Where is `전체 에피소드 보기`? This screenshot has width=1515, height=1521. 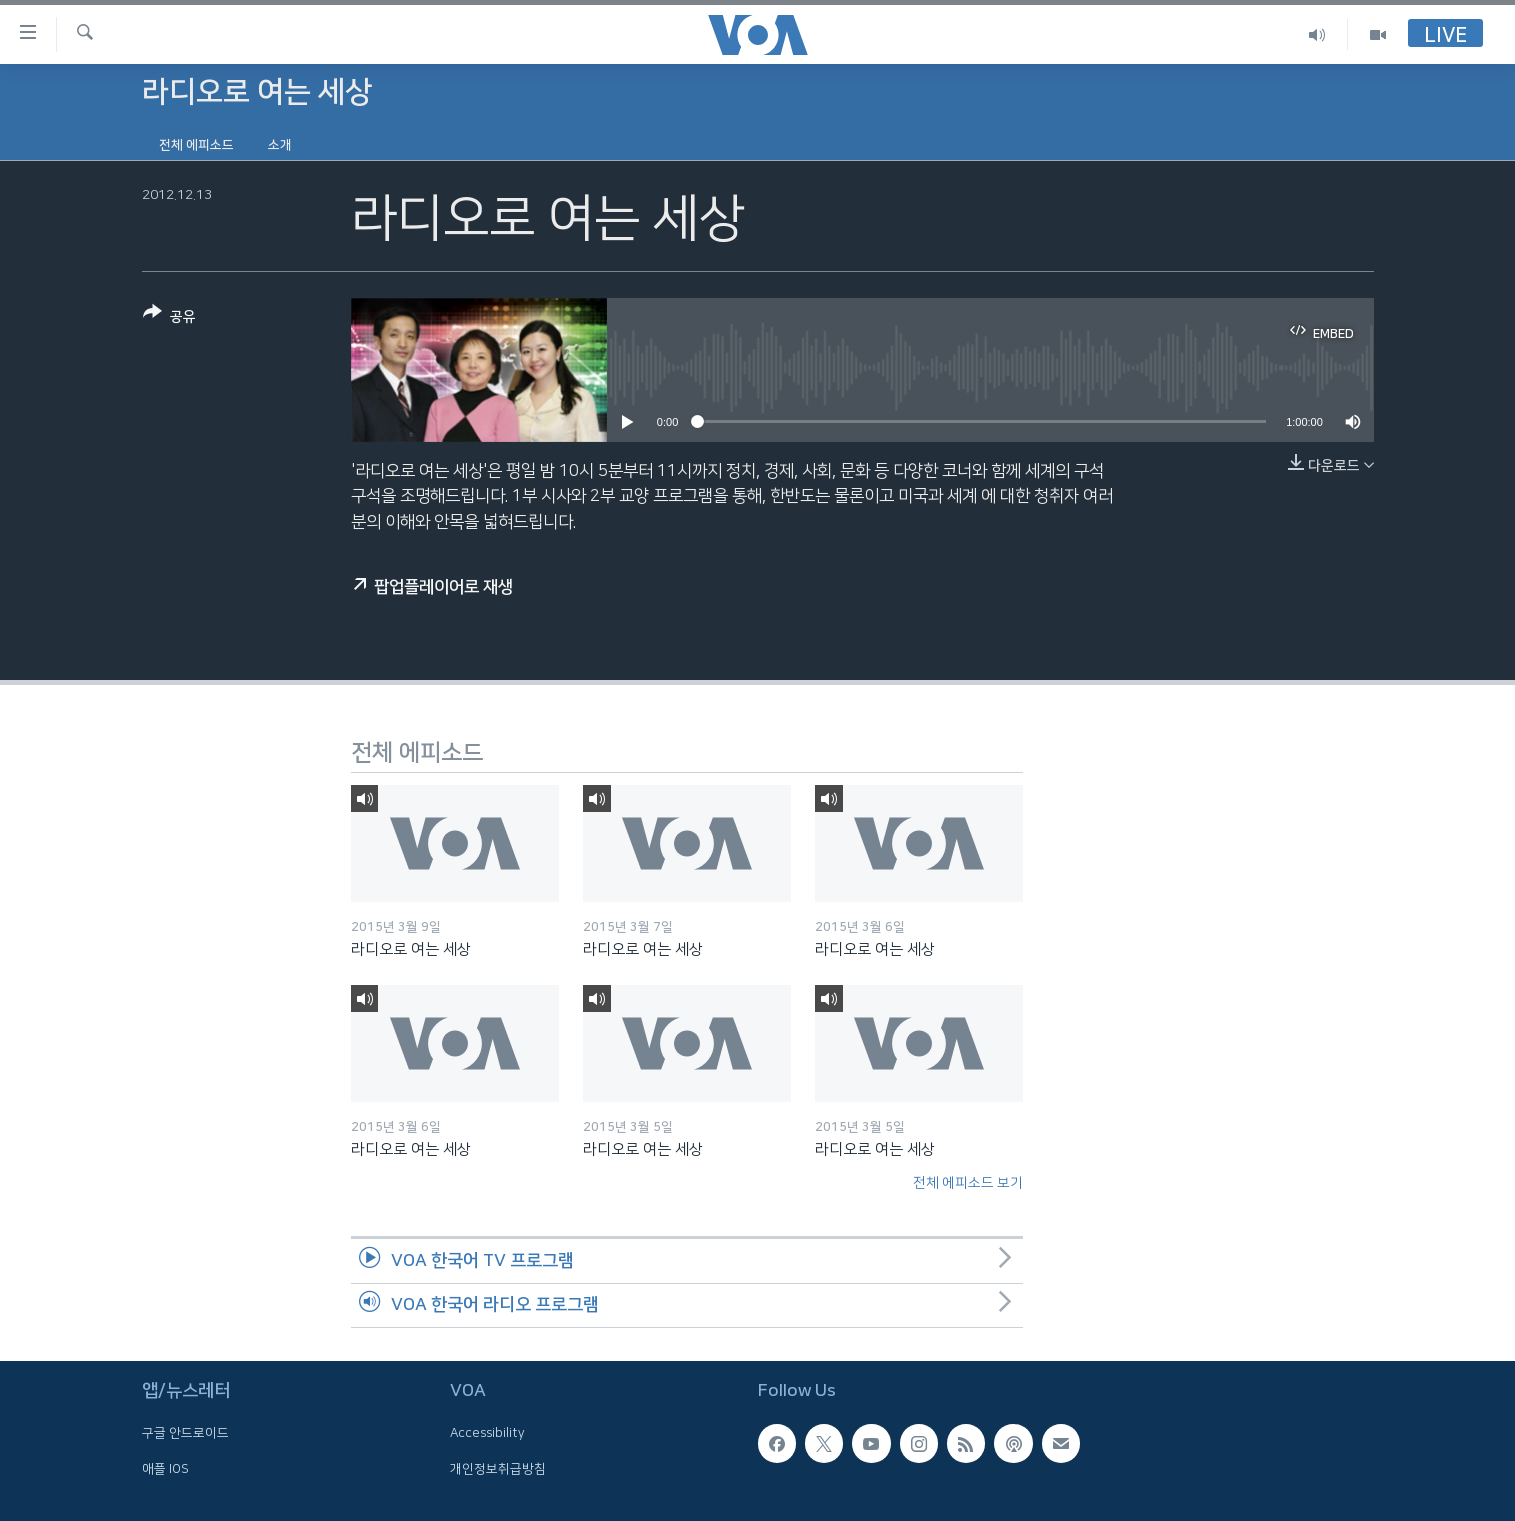
전체 에피소드 보기 is located at coordinates (968, 1183).